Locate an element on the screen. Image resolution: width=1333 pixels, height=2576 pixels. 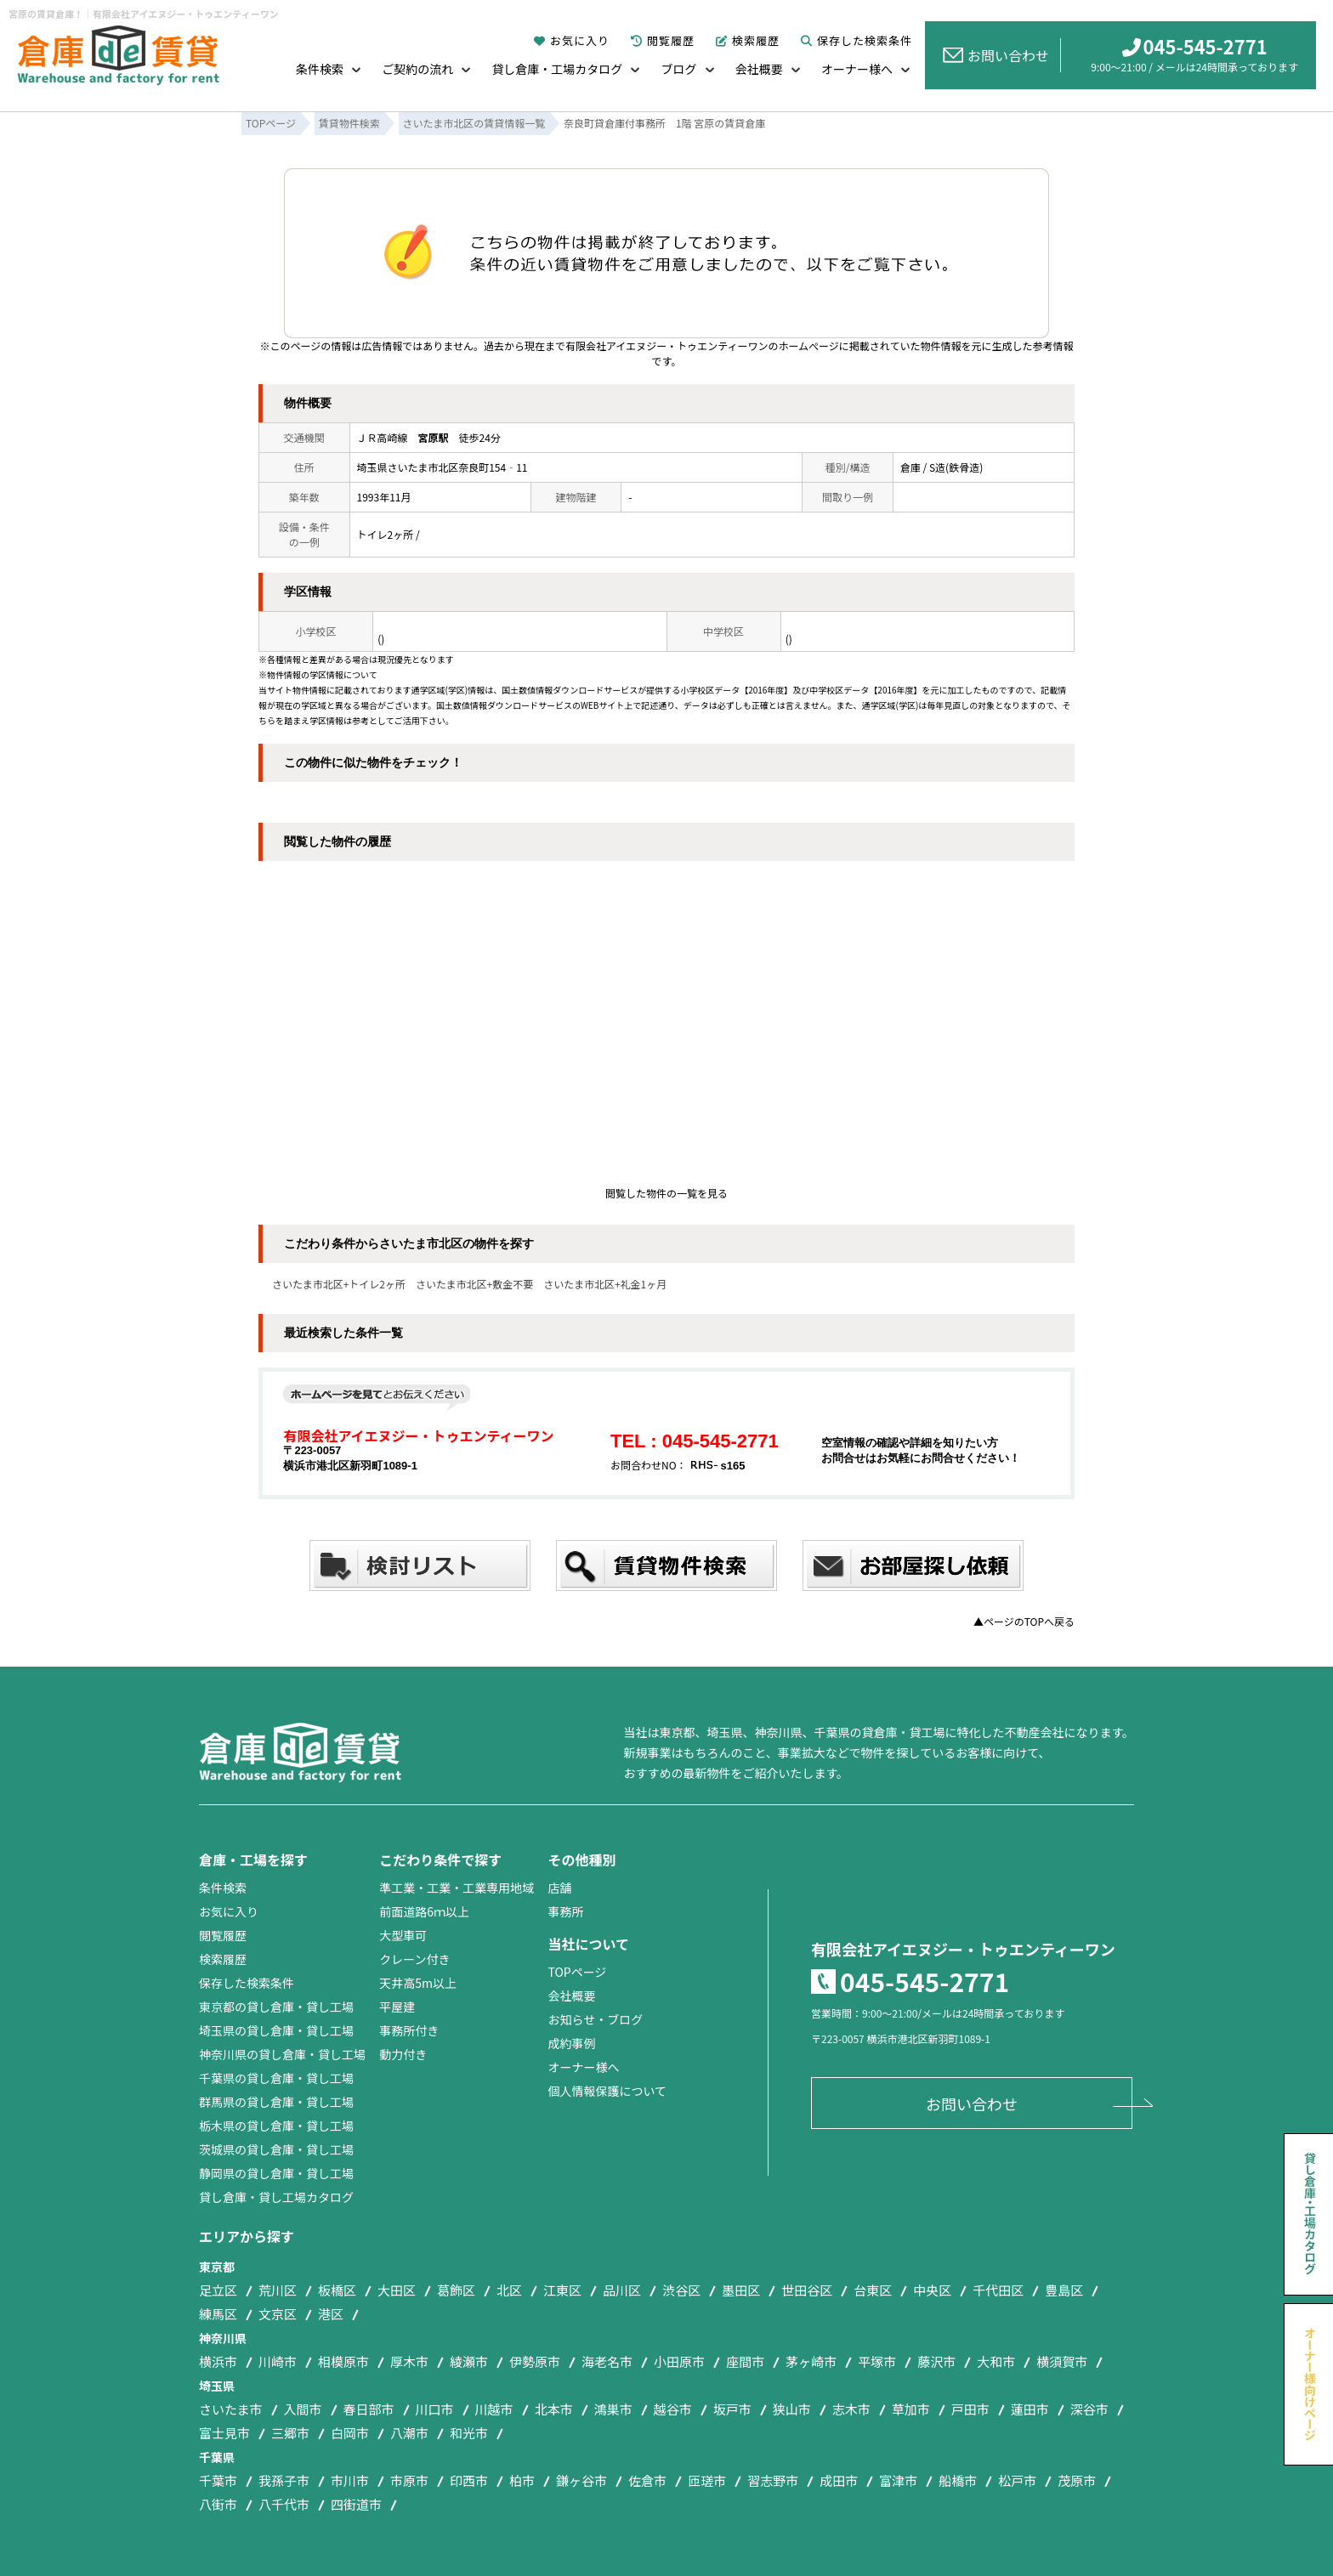
八街市 is located at coordinates (218, 2504).